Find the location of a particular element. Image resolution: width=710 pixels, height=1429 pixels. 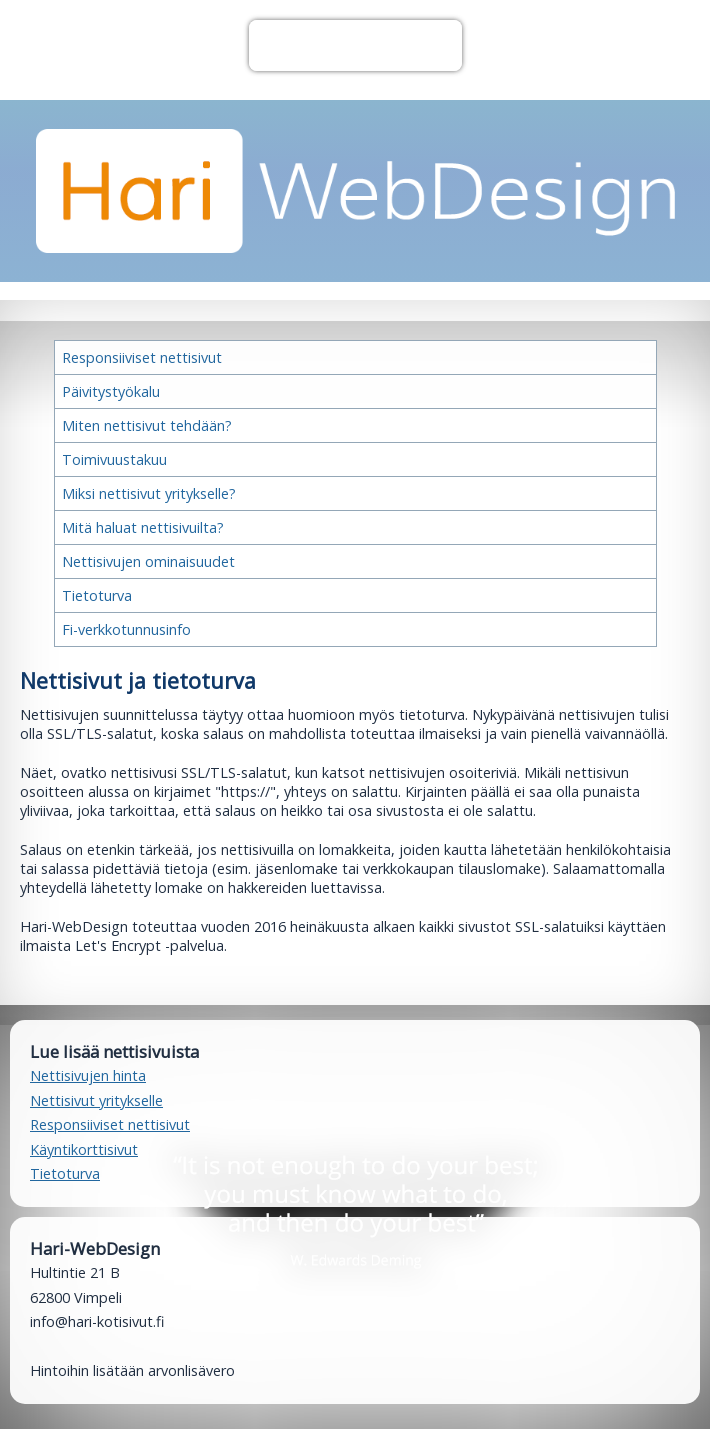

Tietoturva is located at coordinates (97, 595).